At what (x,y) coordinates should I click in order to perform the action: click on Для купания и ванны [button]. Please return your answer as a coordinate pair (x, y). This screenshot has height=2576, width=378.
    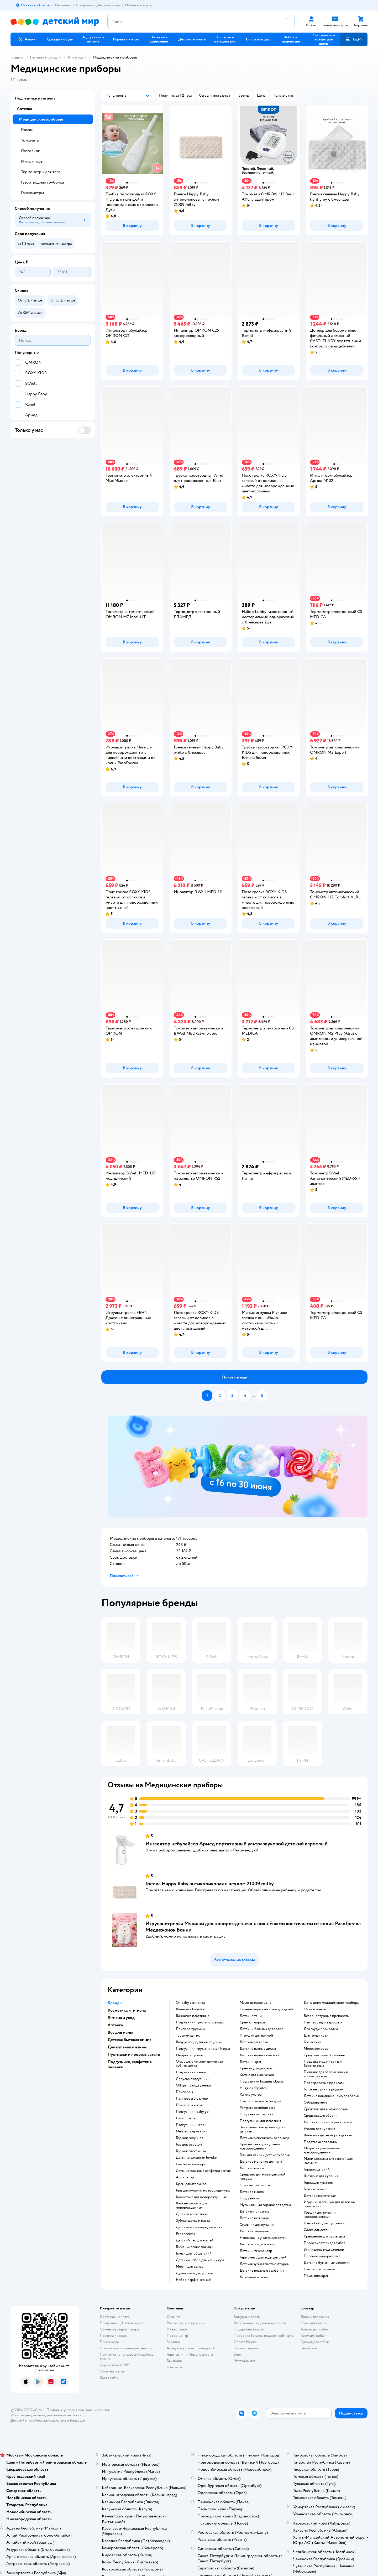
    Looking at the image, I should click on (127, 2047).